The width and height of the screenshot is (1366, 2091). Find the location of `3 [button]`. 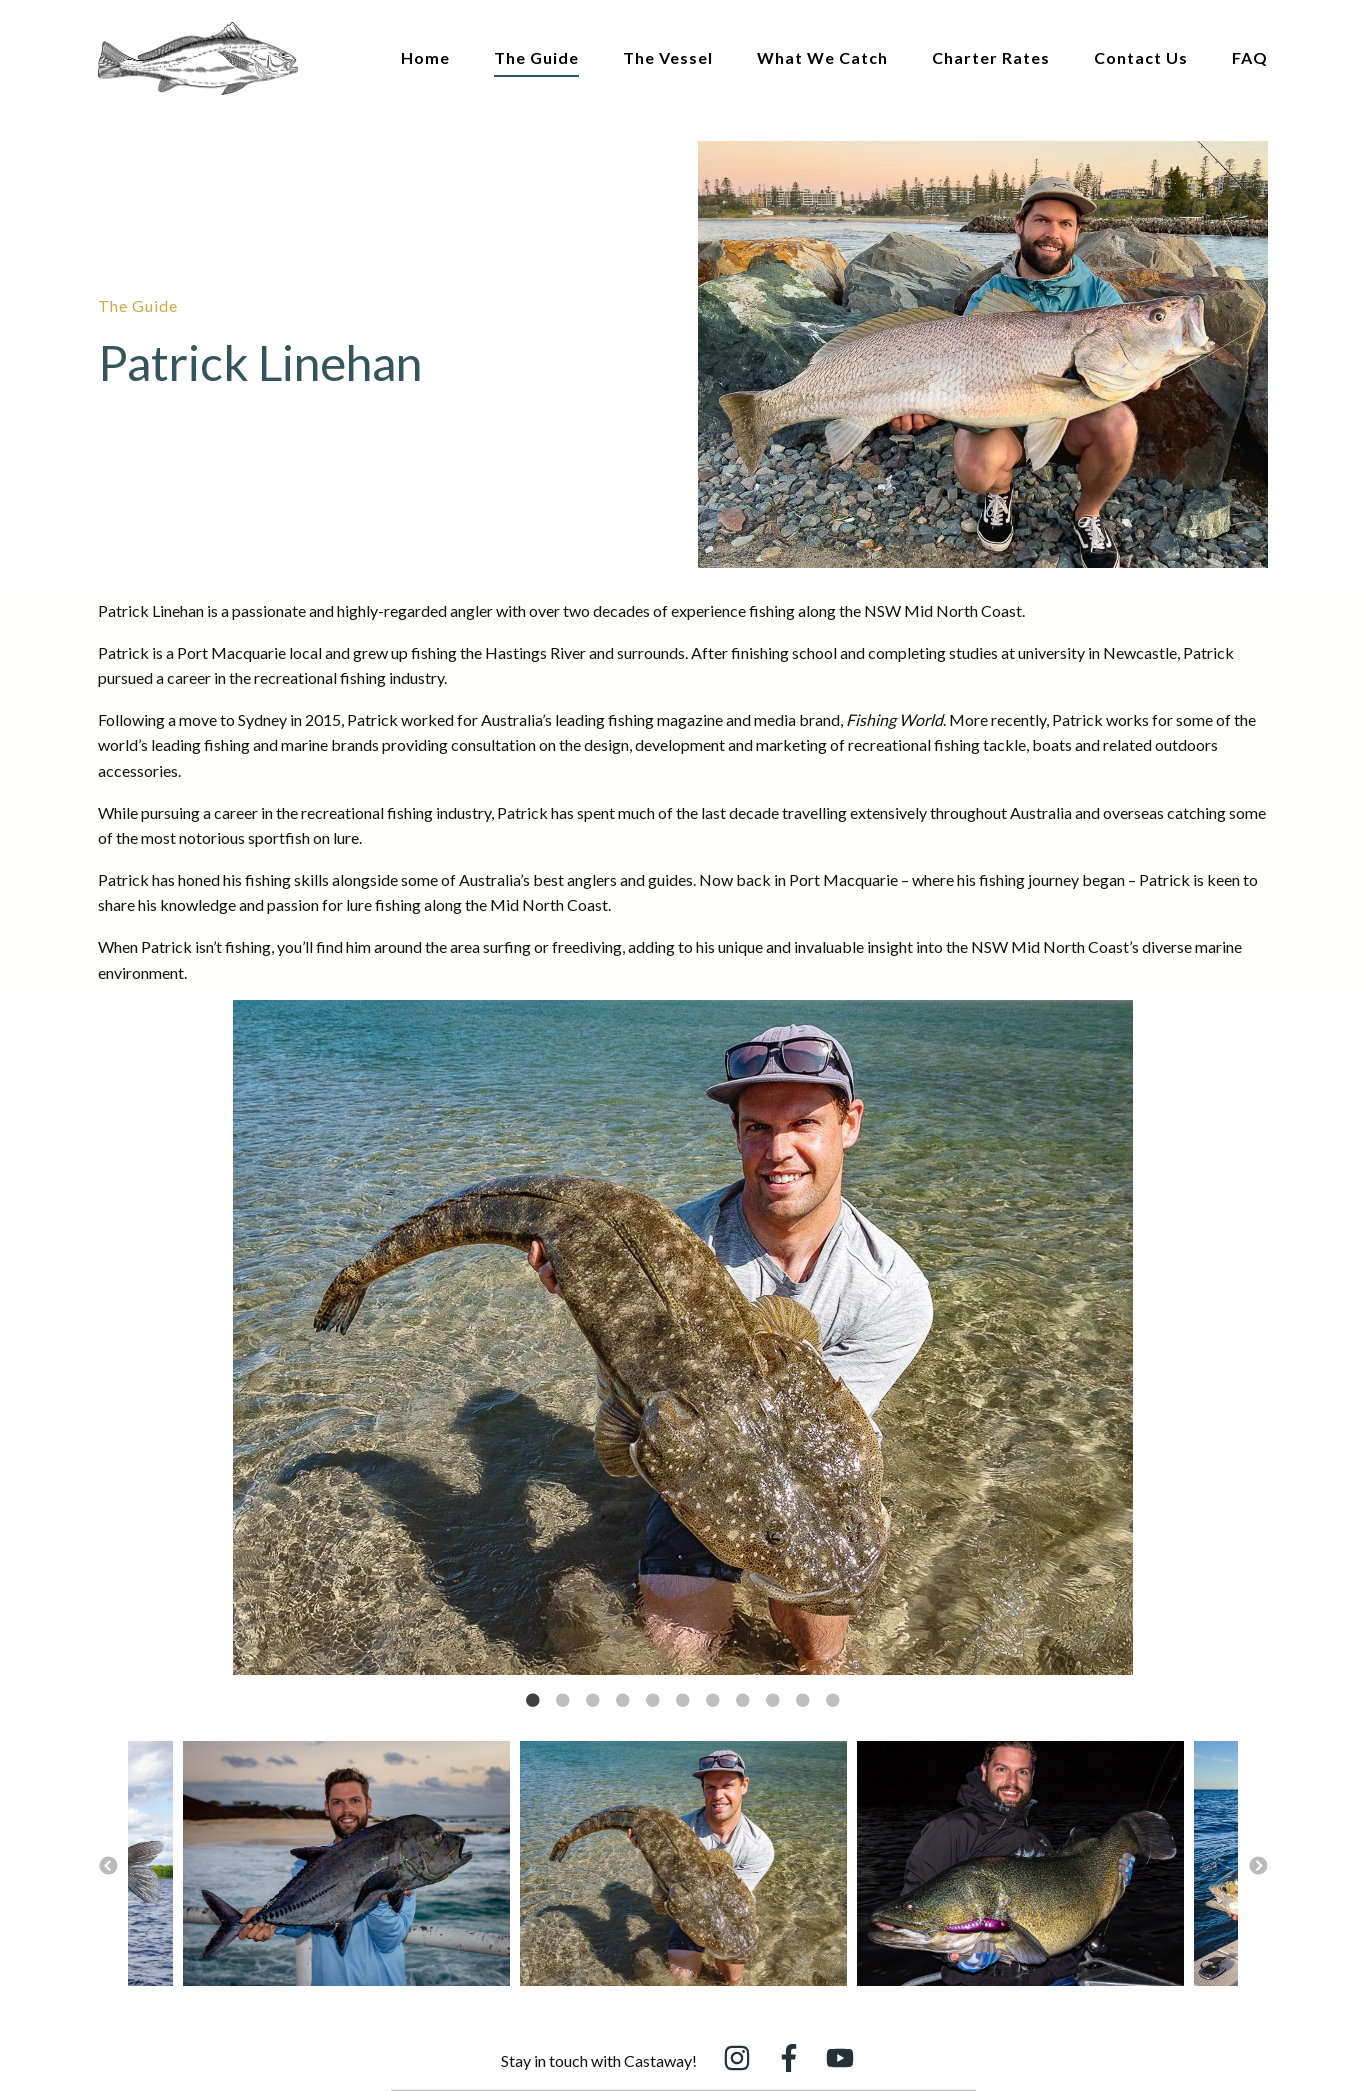

3 [button] is located at coordinates (593, 1701).